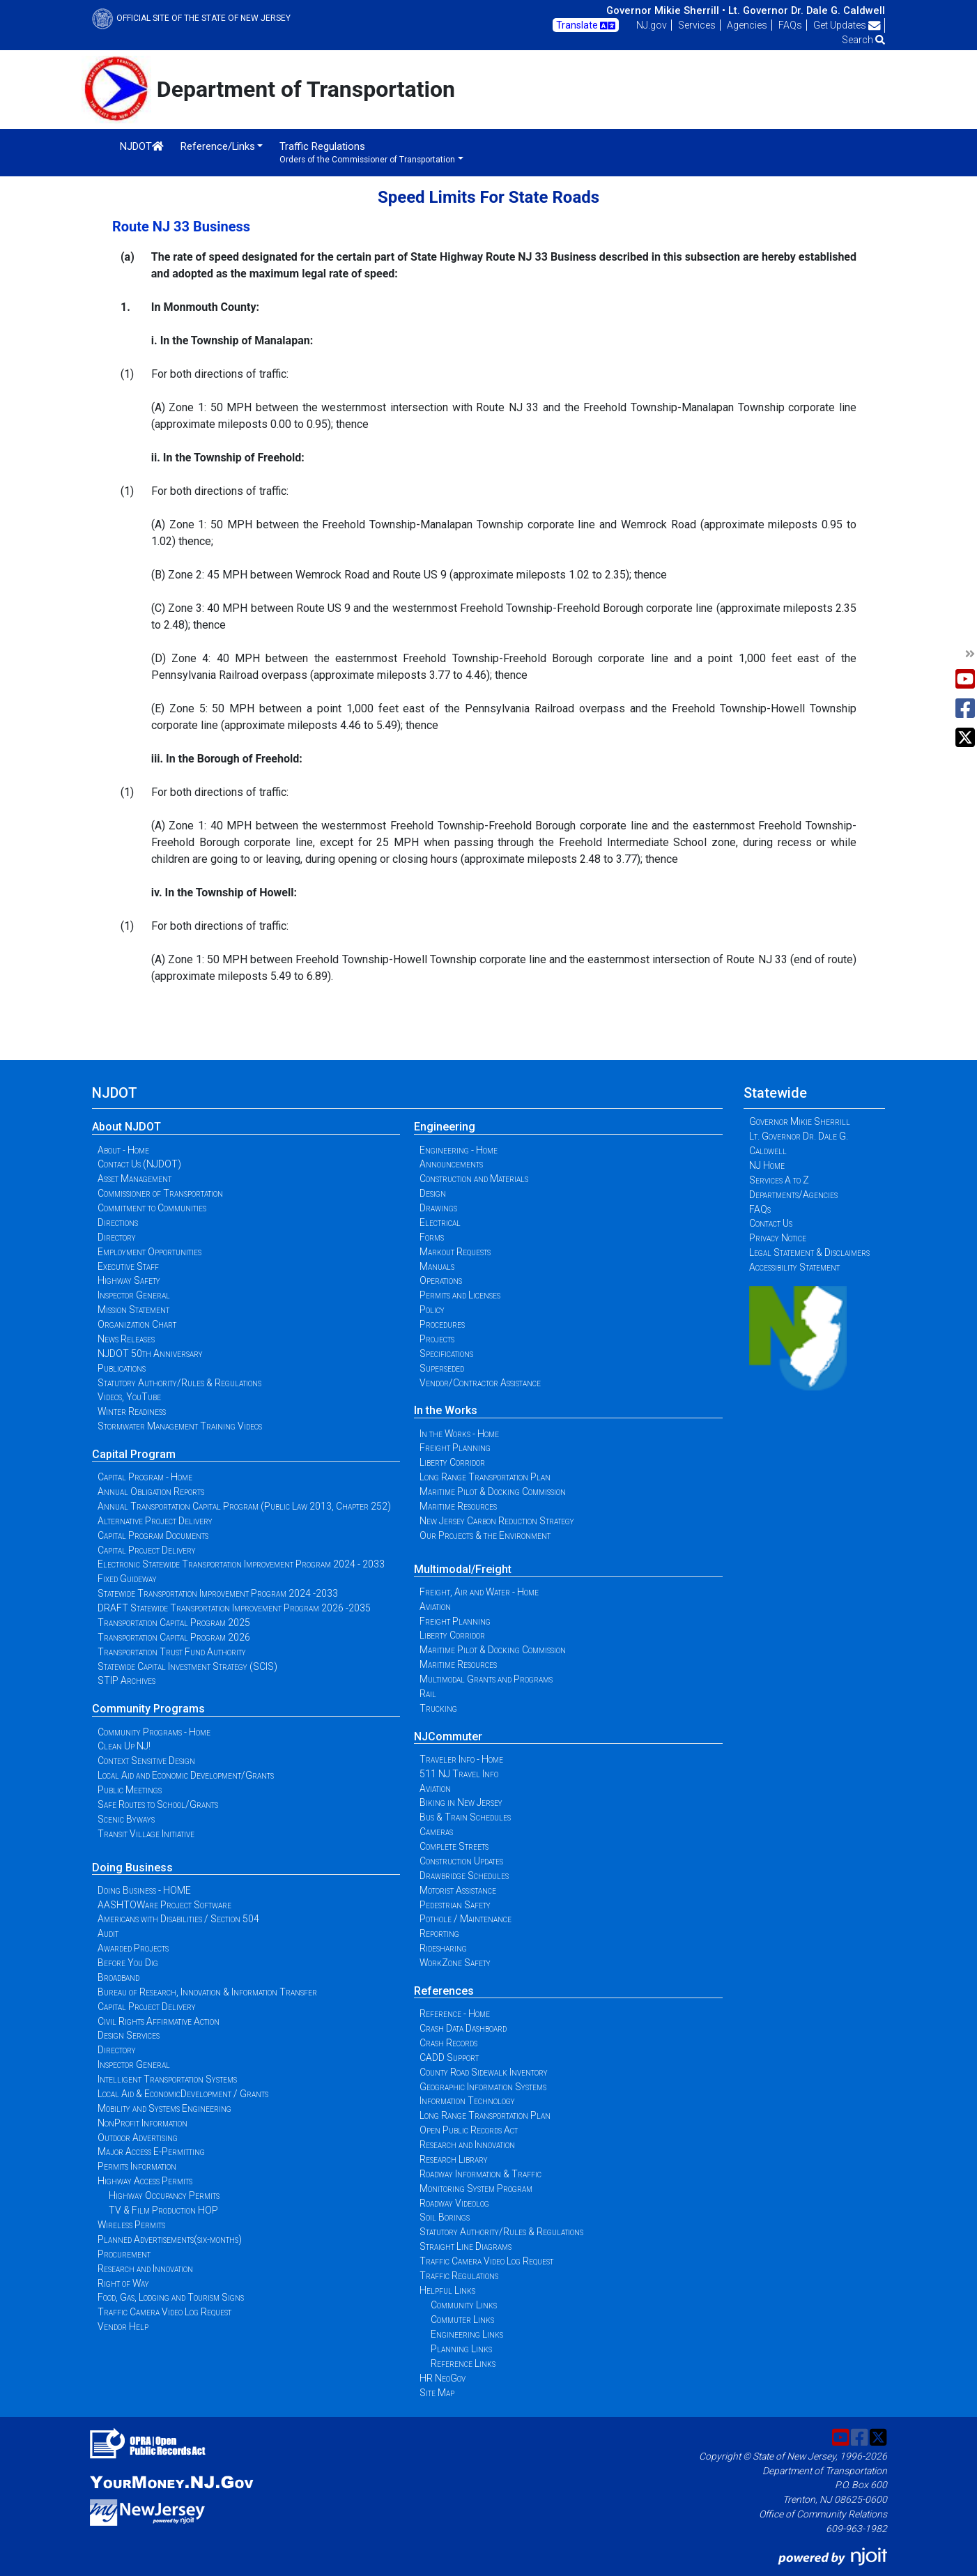 The image size is (977, 2576). What do you see at coordinates (799, 1121) in the screenshot?
I see `Governor Mikie Sherrill` at bounding box center [799, 1121].